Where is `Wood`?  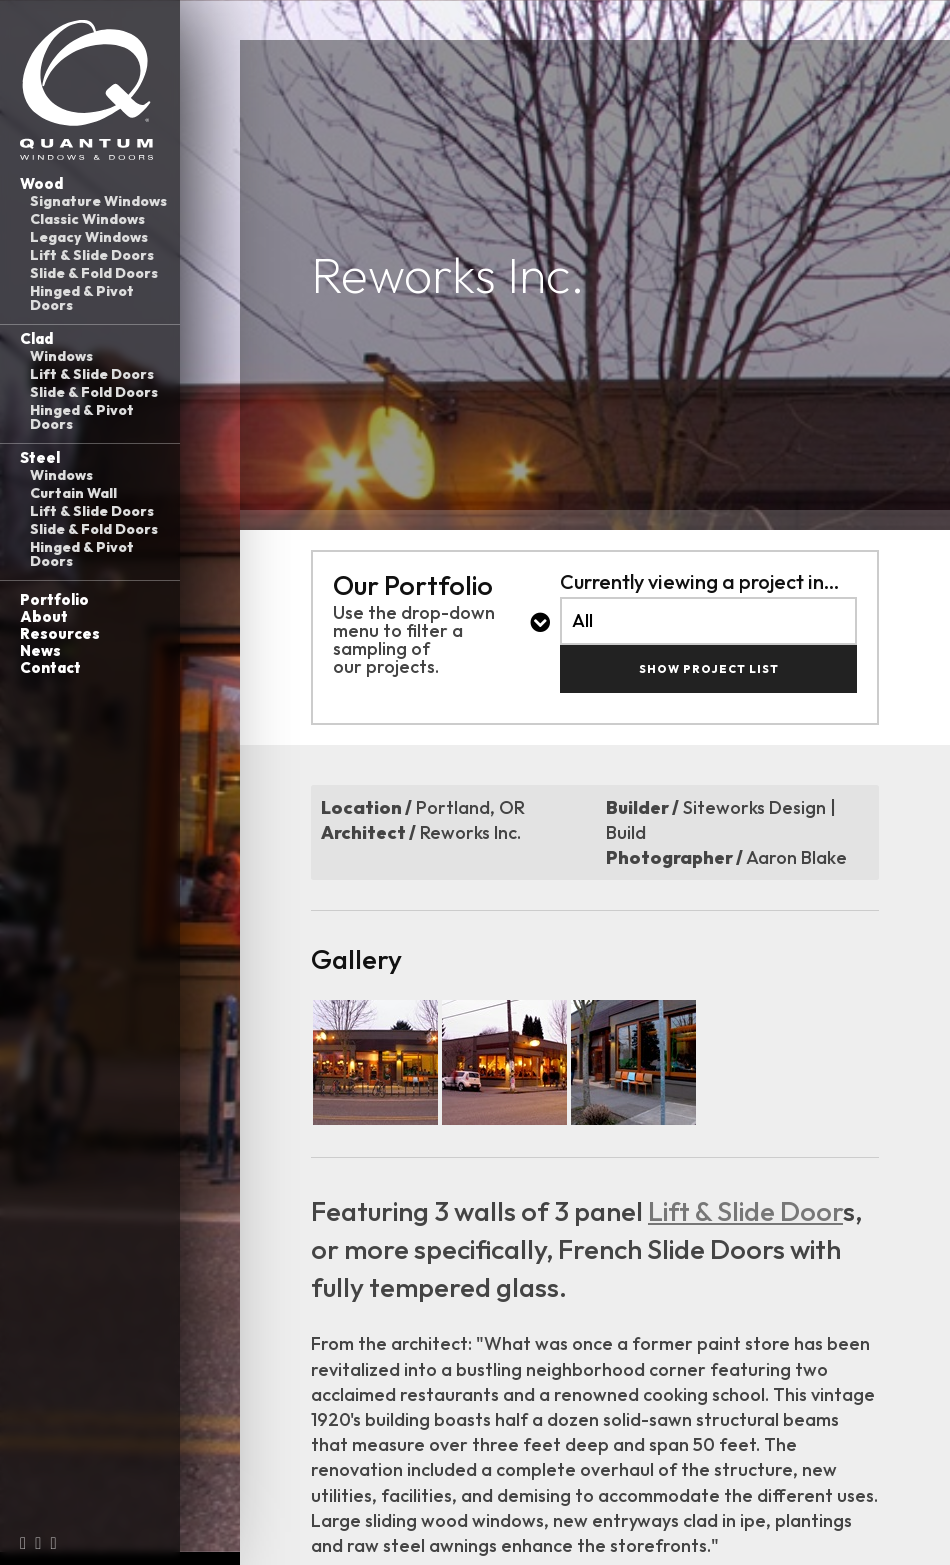 Wood is located at coordinates (41, 183).